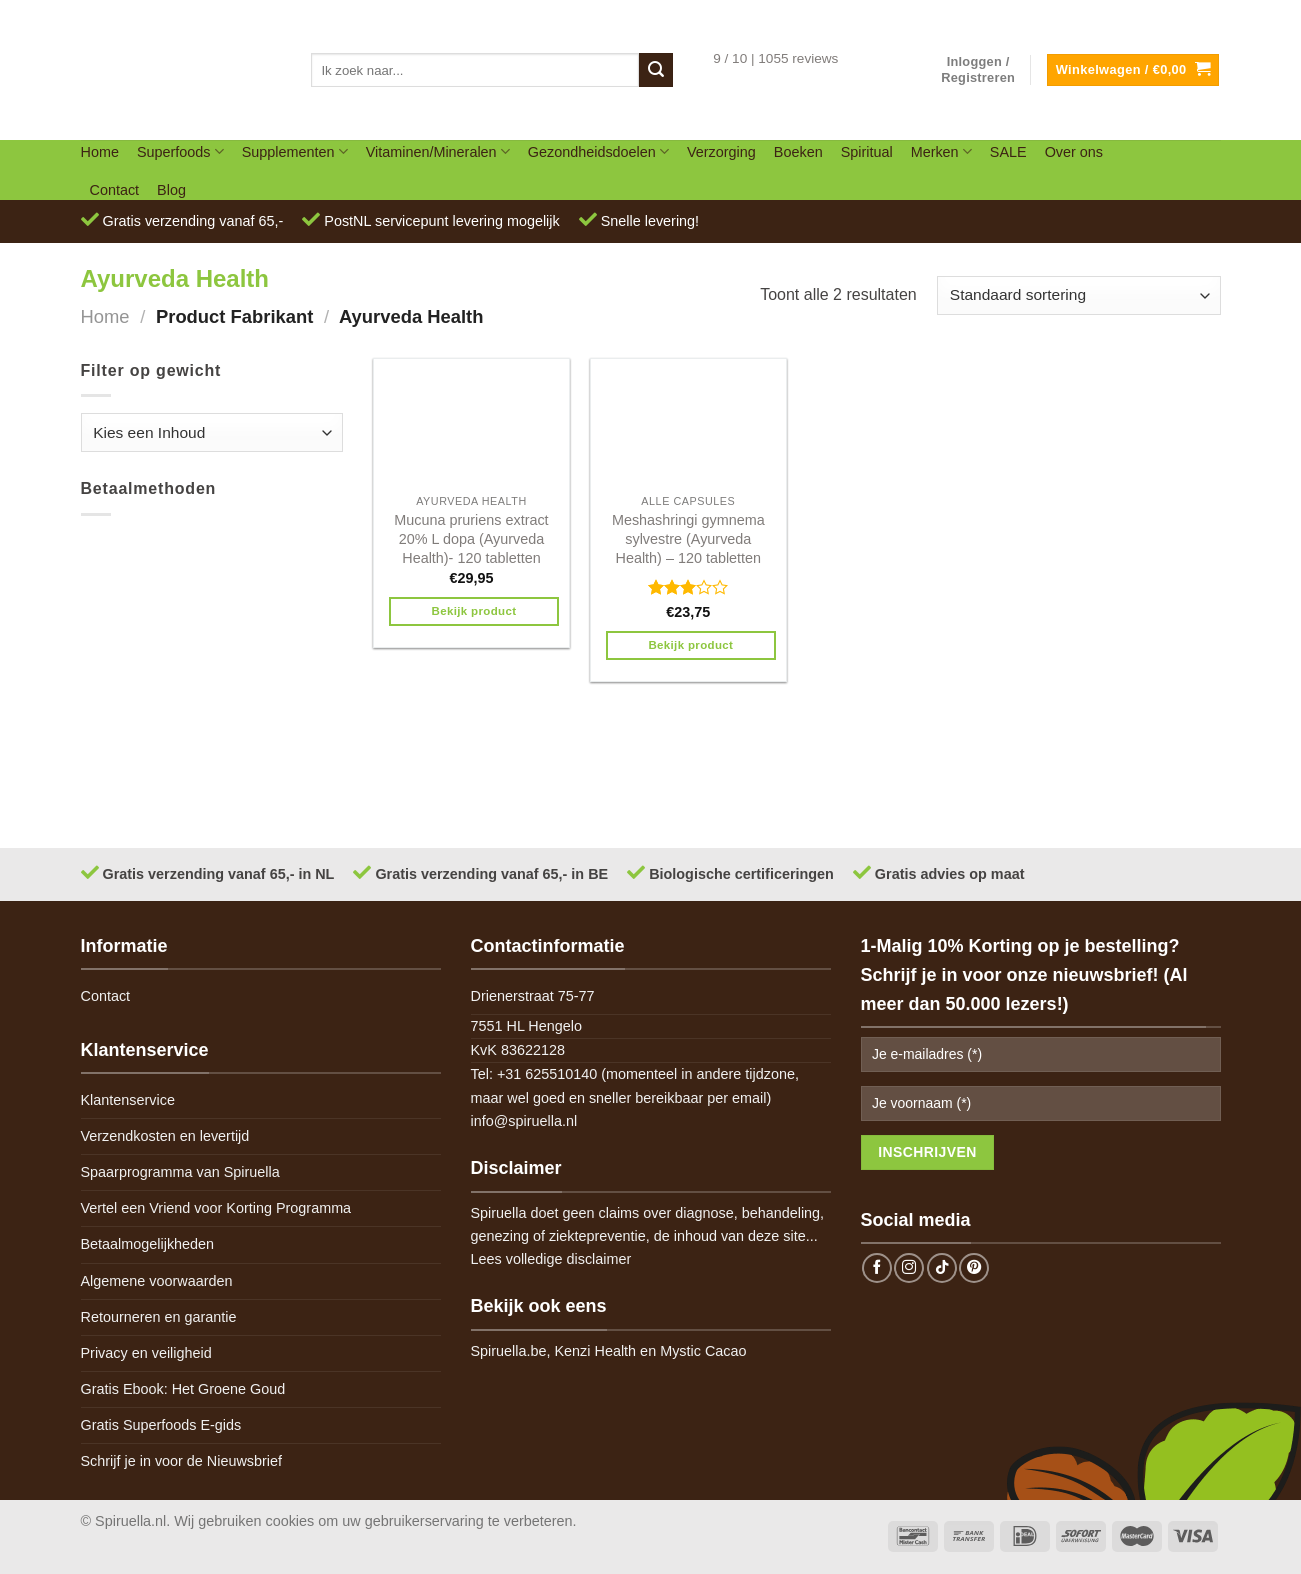  What do you see at coordinates (775, 58) in the screenshot?
I see `9 / 10 | 1055 reviews` at bounding box center [775, 58].